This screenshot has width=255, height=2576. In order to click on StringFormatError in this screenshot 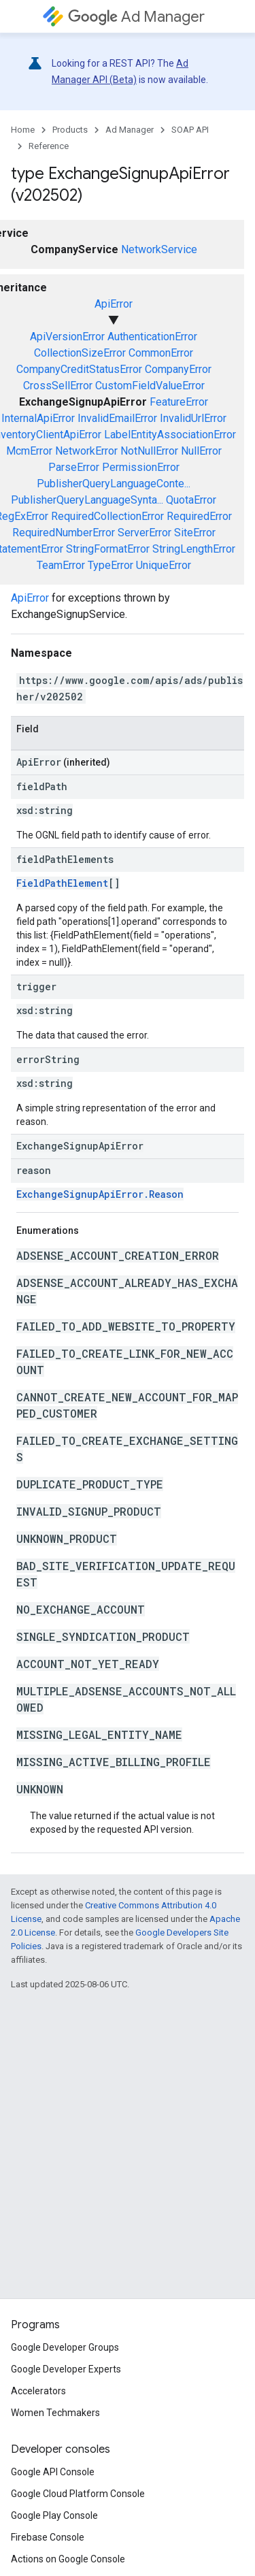, I will do `click(108, 548)`.